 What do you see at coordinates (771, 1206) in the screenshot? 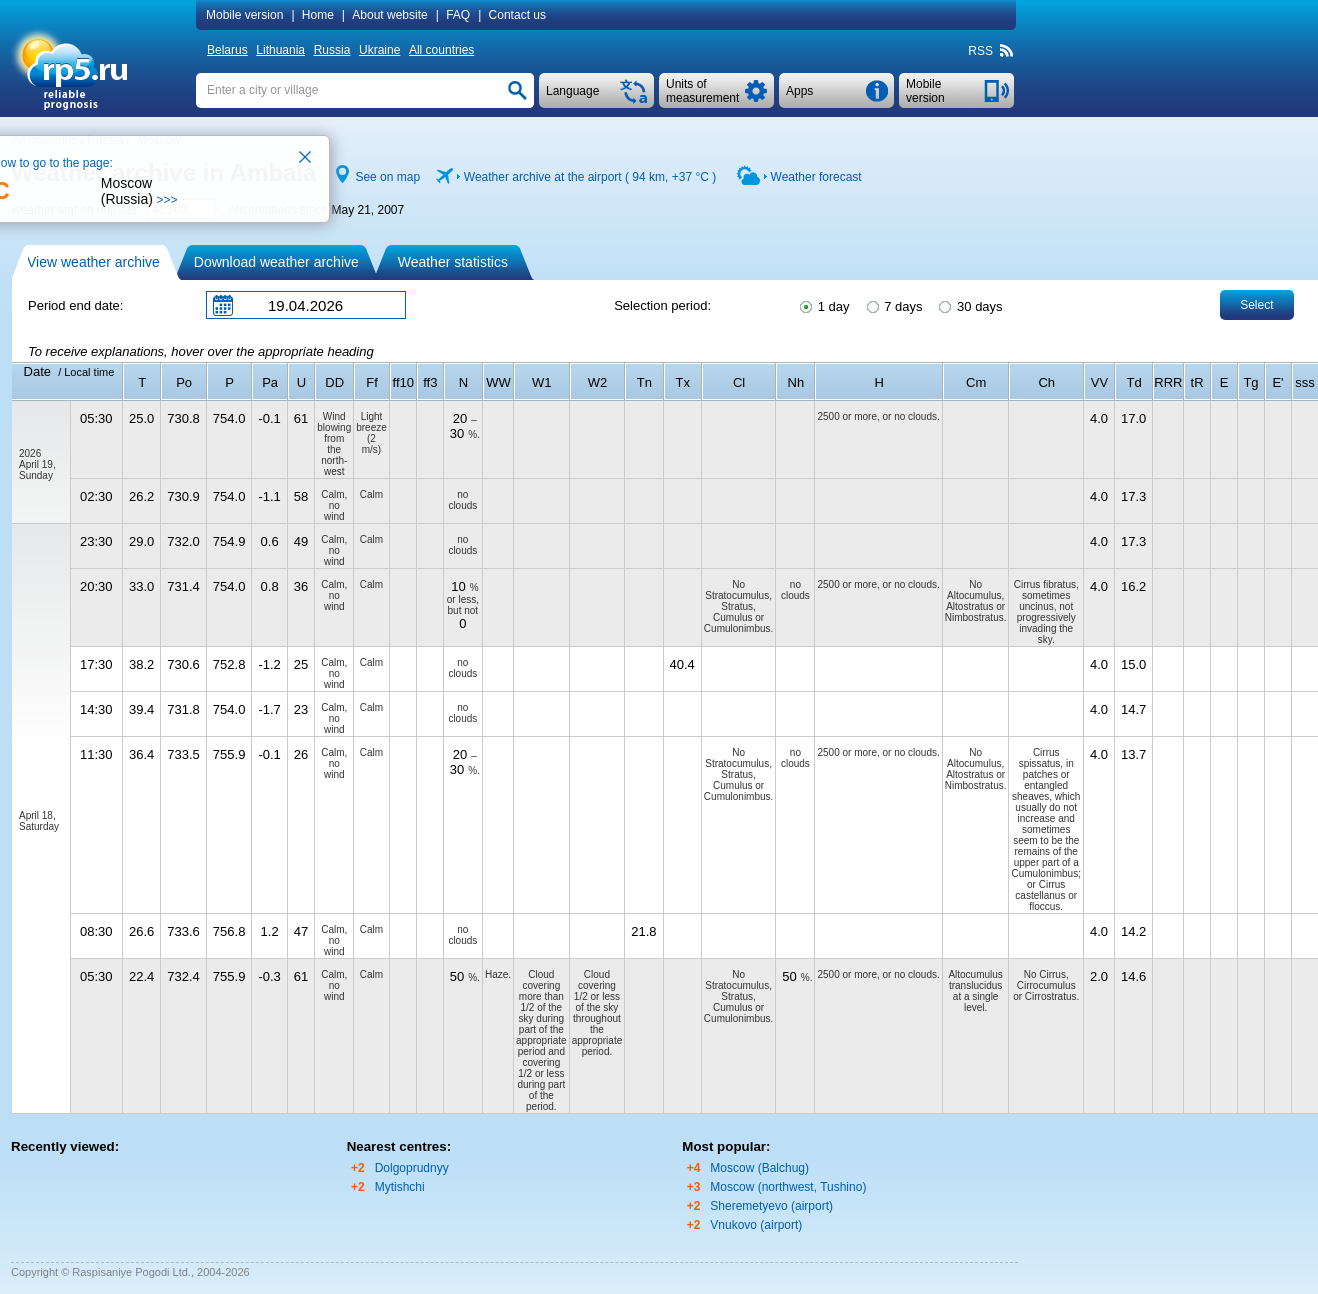
I see `Sheremetyevo (airport)` at bounding box center [771, 1206].